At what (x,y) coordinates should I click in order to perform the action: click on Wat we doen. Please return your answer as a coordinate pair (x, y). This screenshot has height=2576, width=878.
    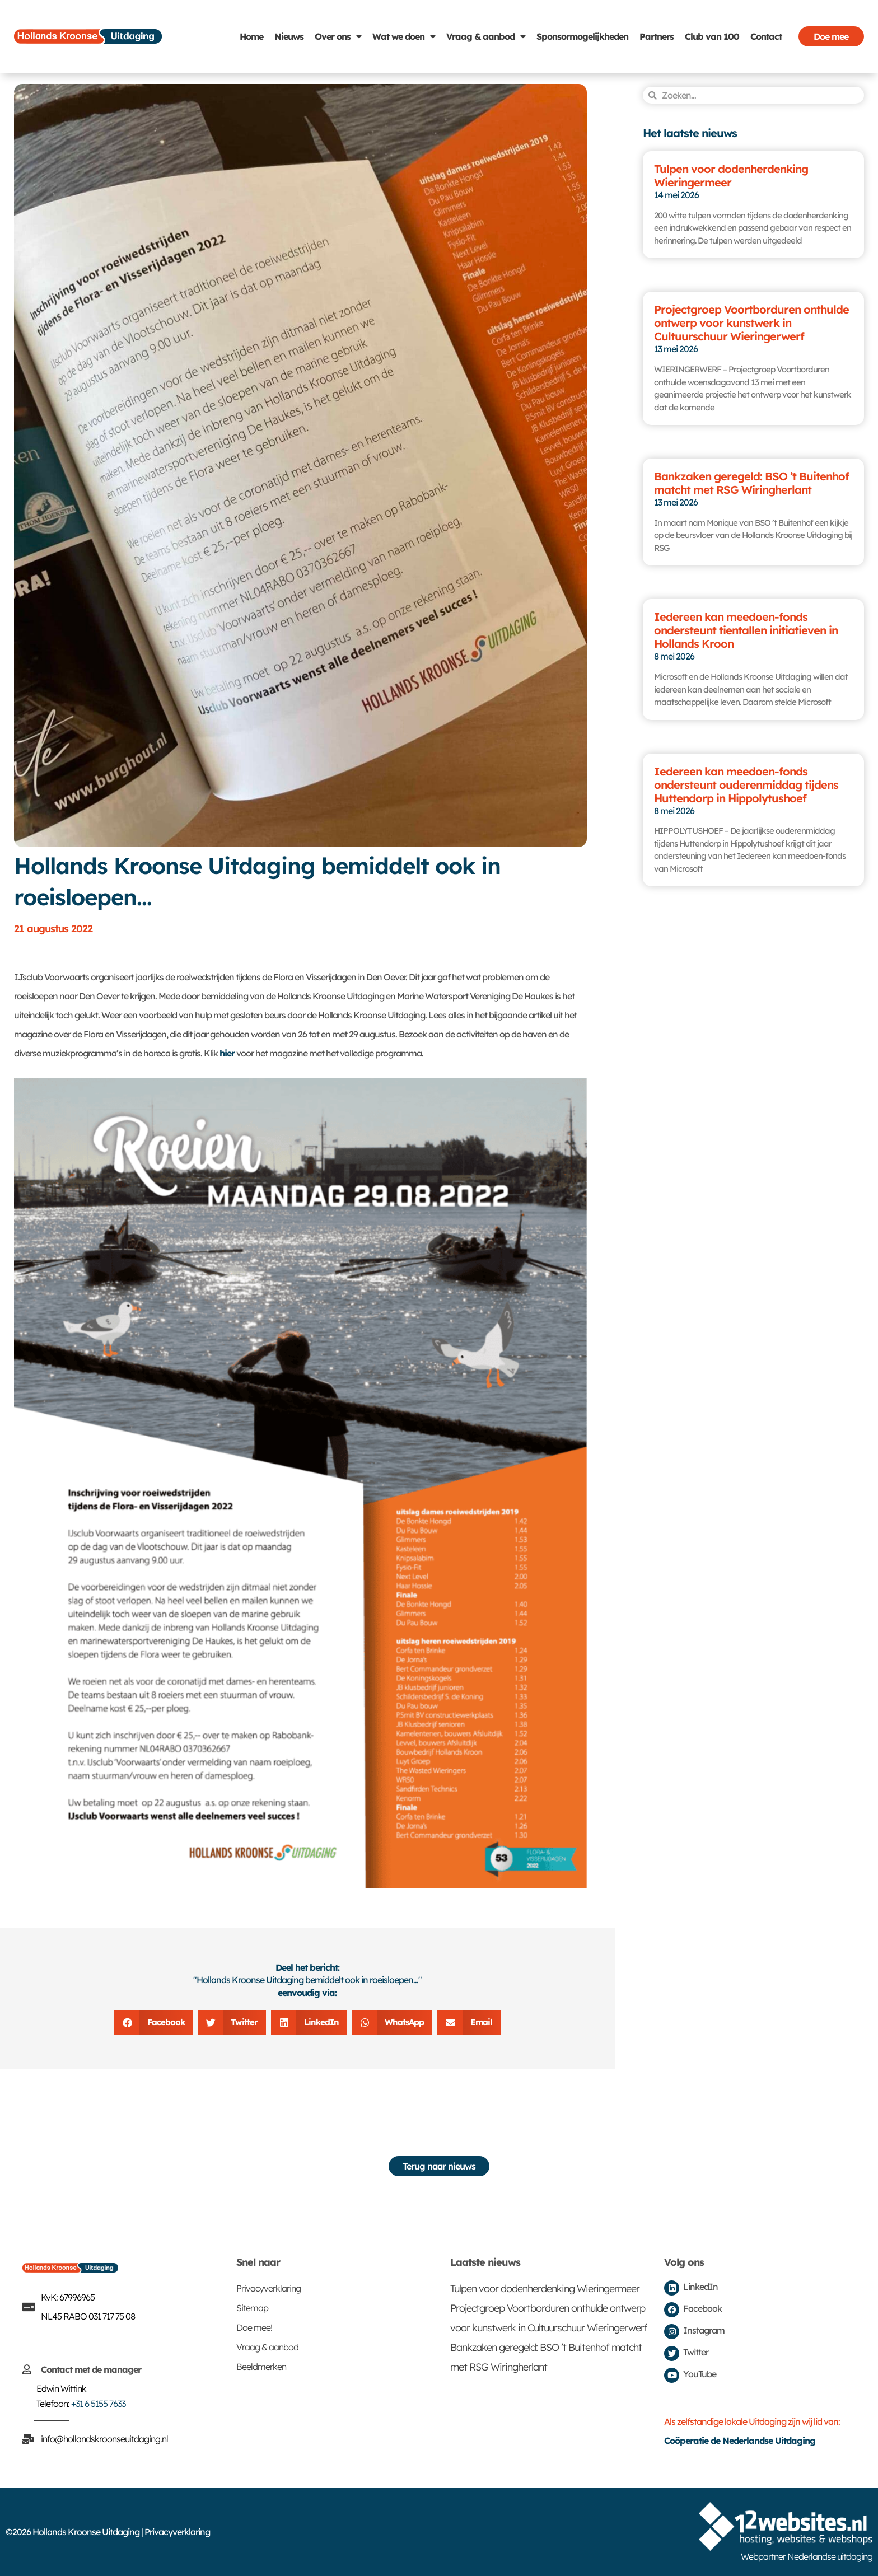
    Looking at the image, I should click on (403, 36).